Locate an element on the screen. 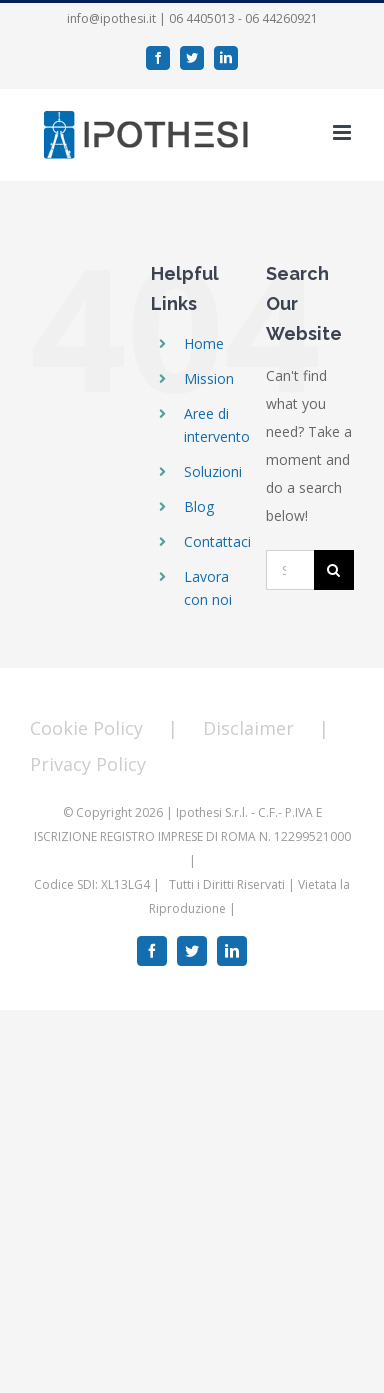 Image resolution: width=384 pixels, height=1393 pixels. Mission is located at coordinates (209, 378).